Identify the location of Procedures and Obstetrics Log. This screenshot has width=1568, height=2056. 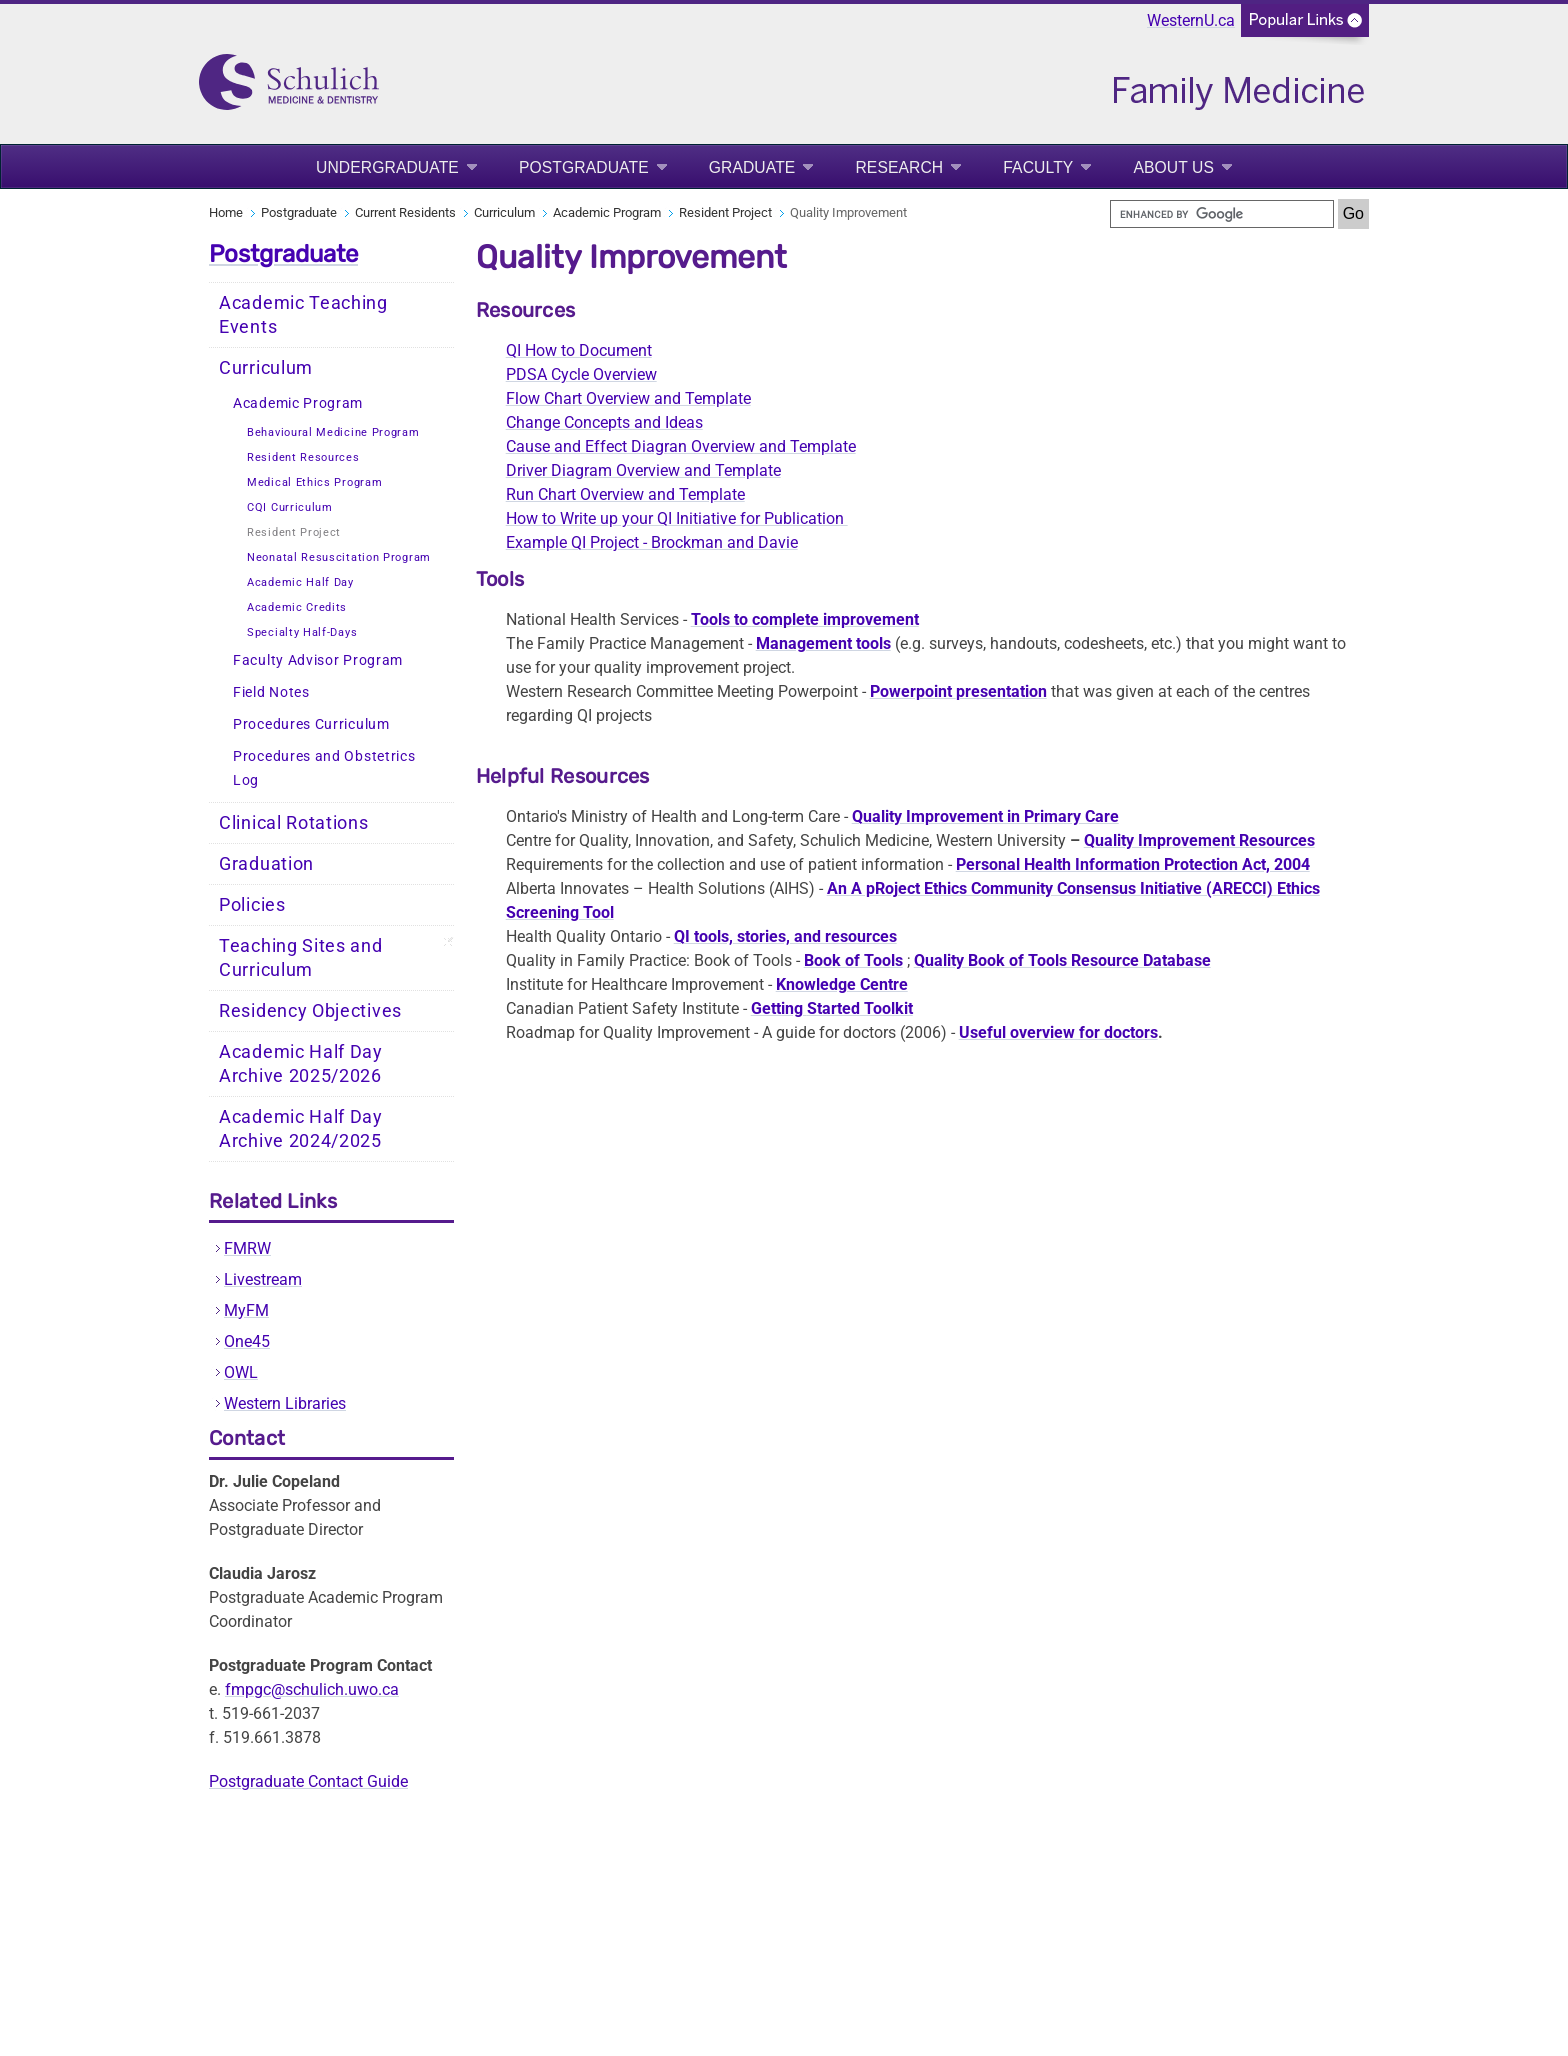
(324, 768).